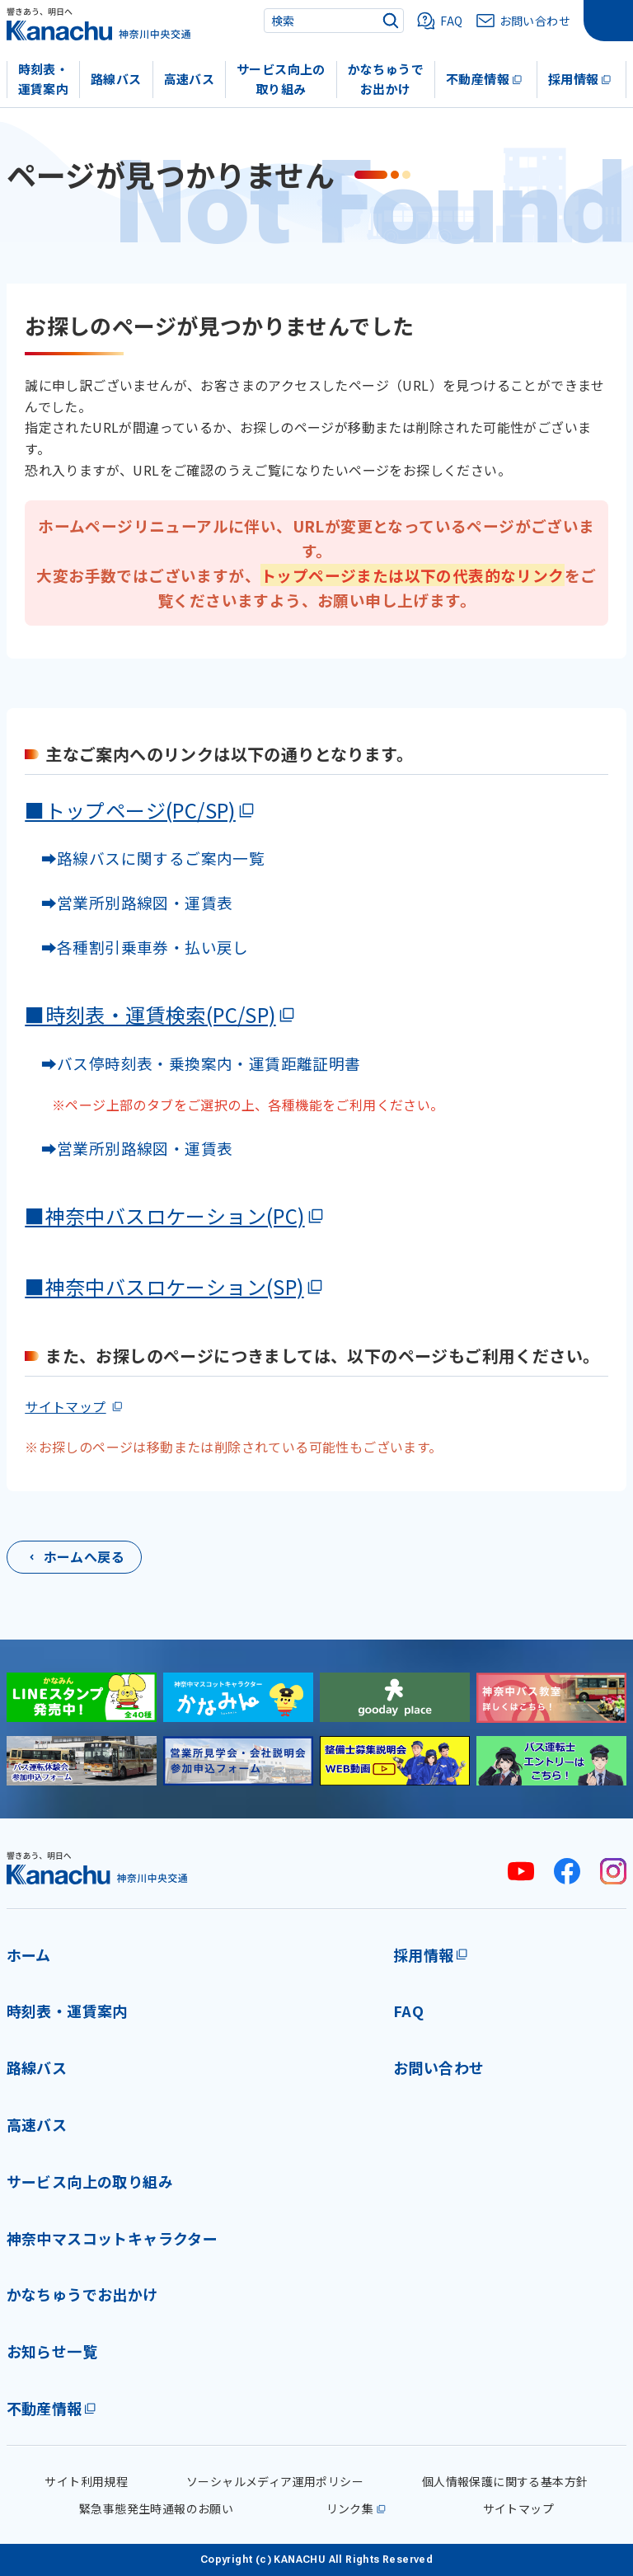  What do you see at coordinates (44, 2408) in the screenshot?
I see `不動産情報 [不動産情報(外部リンク)]` at bounding box center [44, 2408].